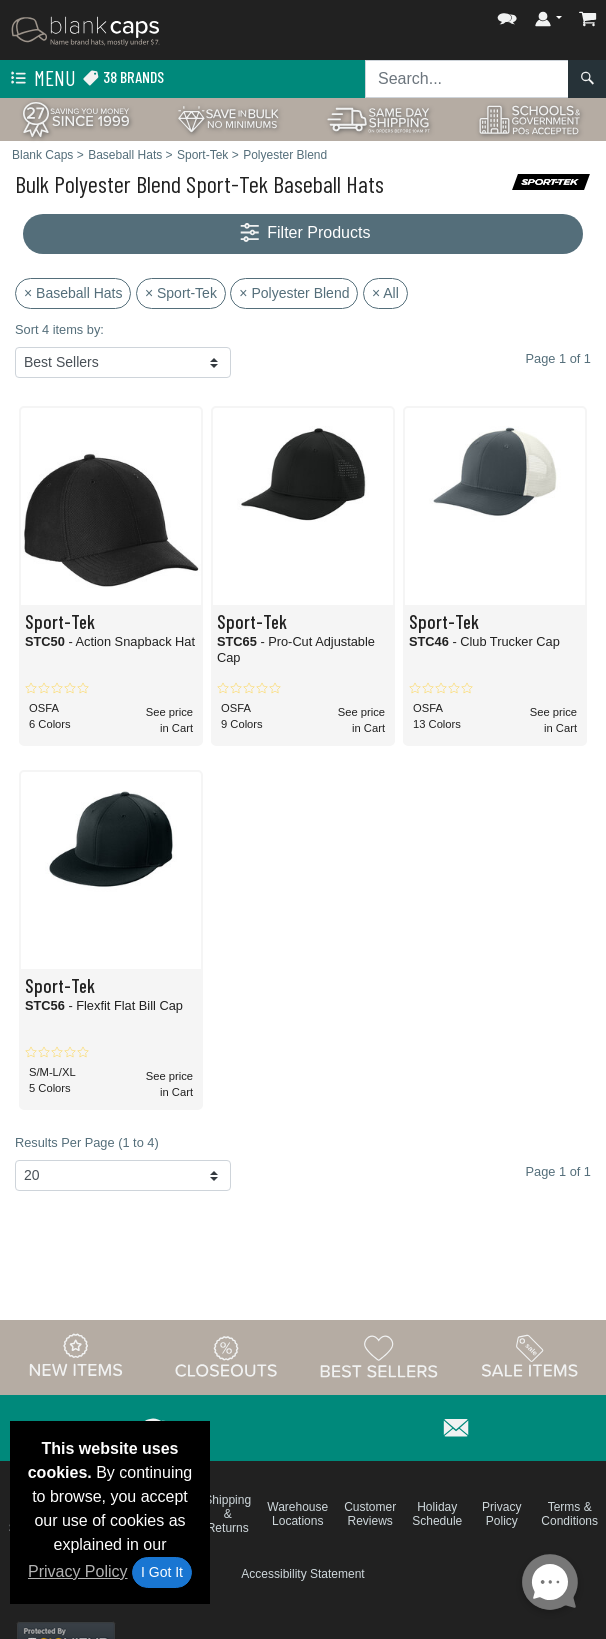  Describe the element at coordinates (73, 293) in the screenshot. I see `× Baseball Hats` at that location.